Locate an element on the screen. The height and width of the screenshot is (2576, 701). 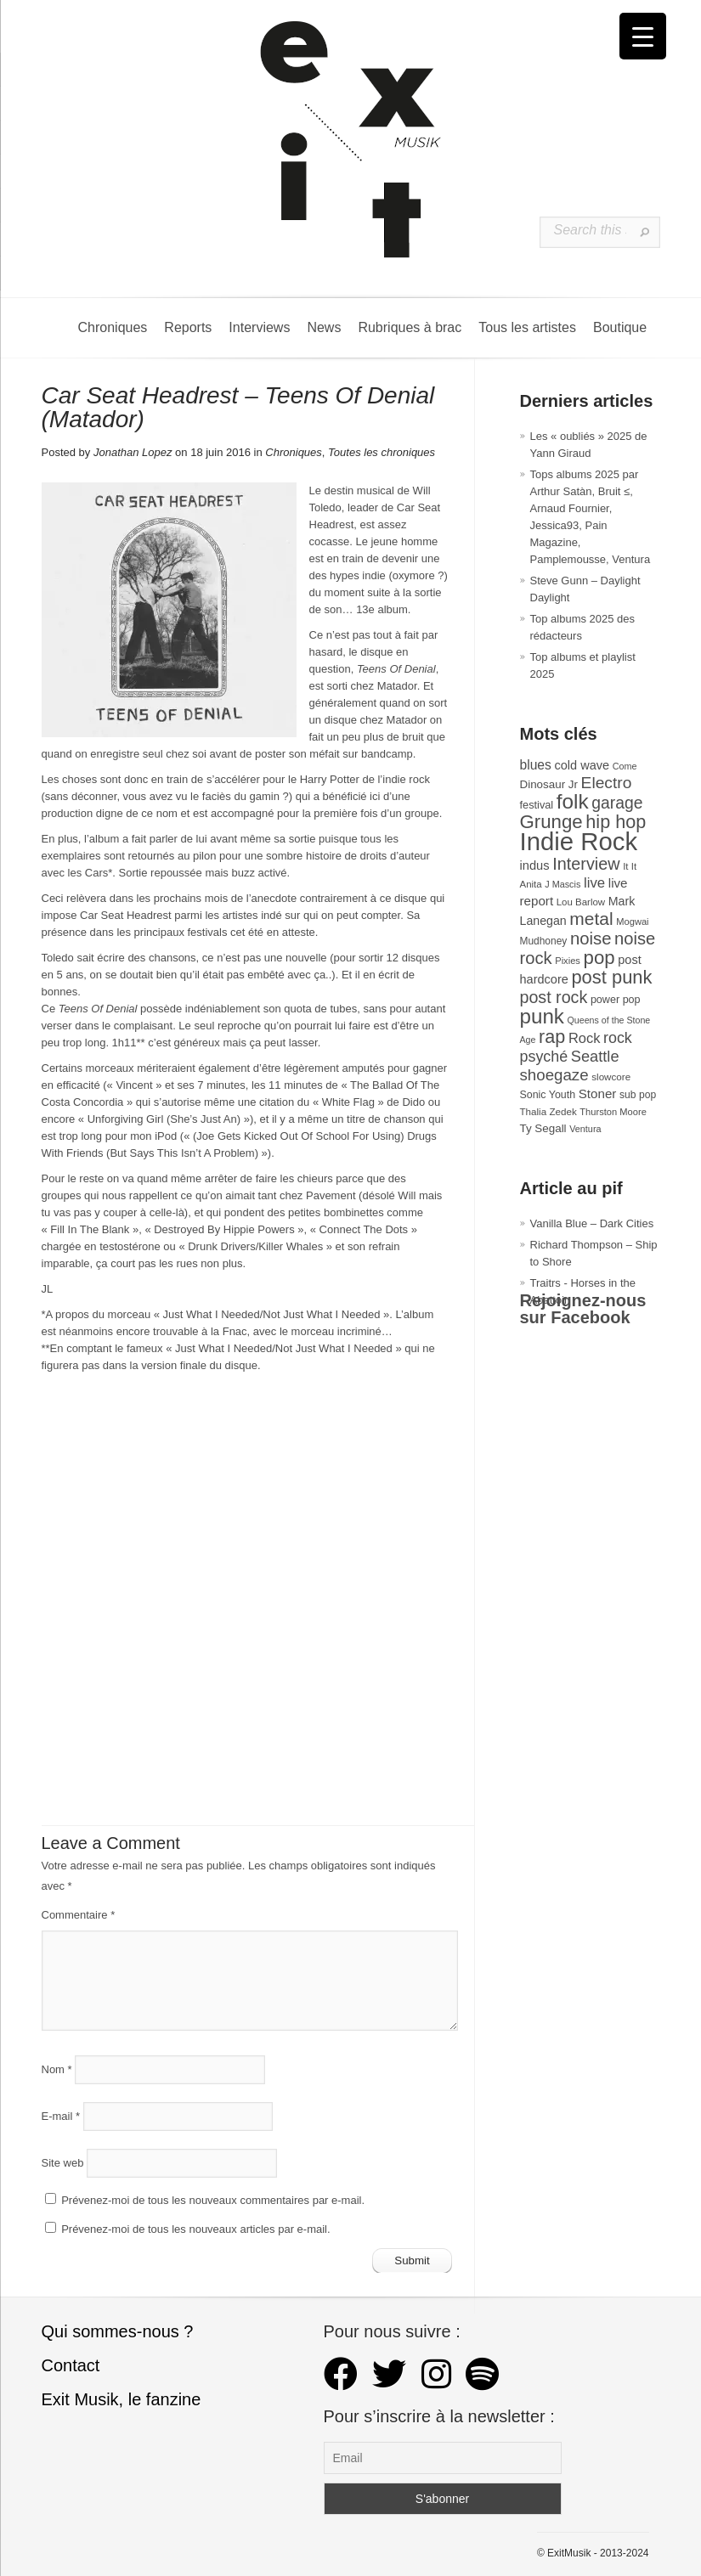
Electro [Electro (84 éléments)] is located at coordinates (606, 783).